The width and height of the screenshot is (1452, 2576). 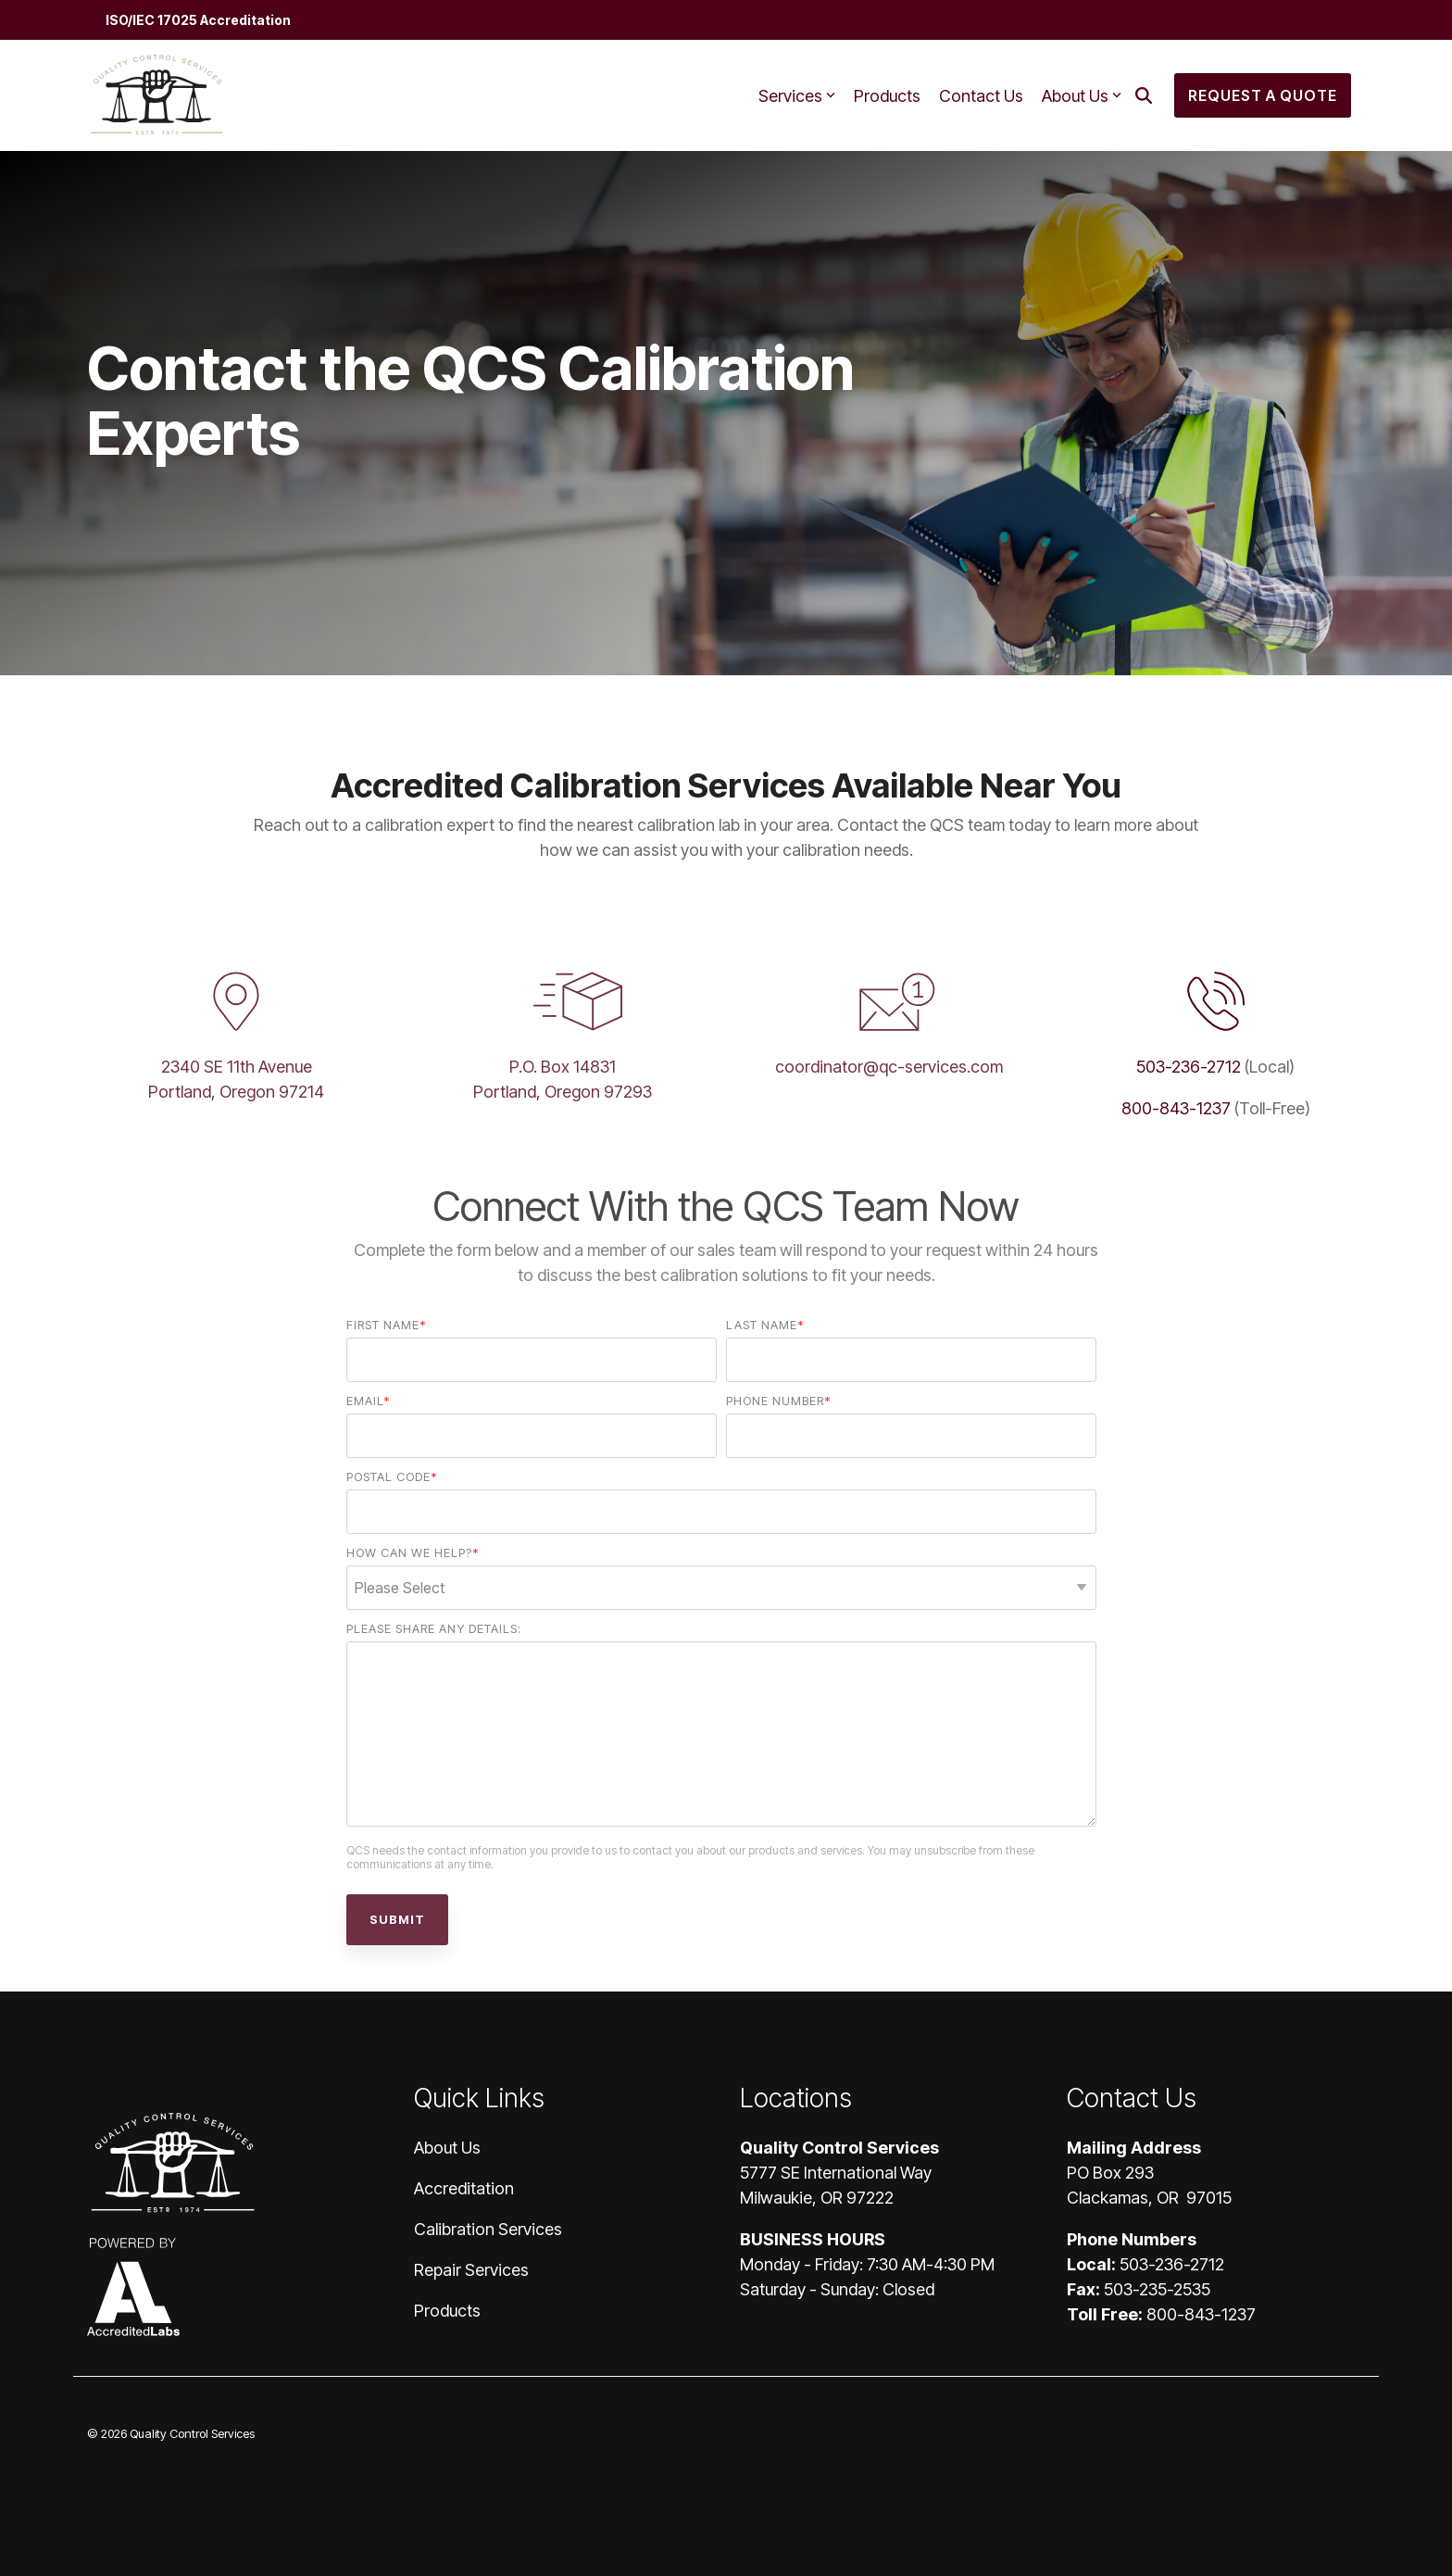 What do you see at coordinates (1176, 1108) in the screenshot?
I see `800-843-1237` at bounding box center [1176, 1108].